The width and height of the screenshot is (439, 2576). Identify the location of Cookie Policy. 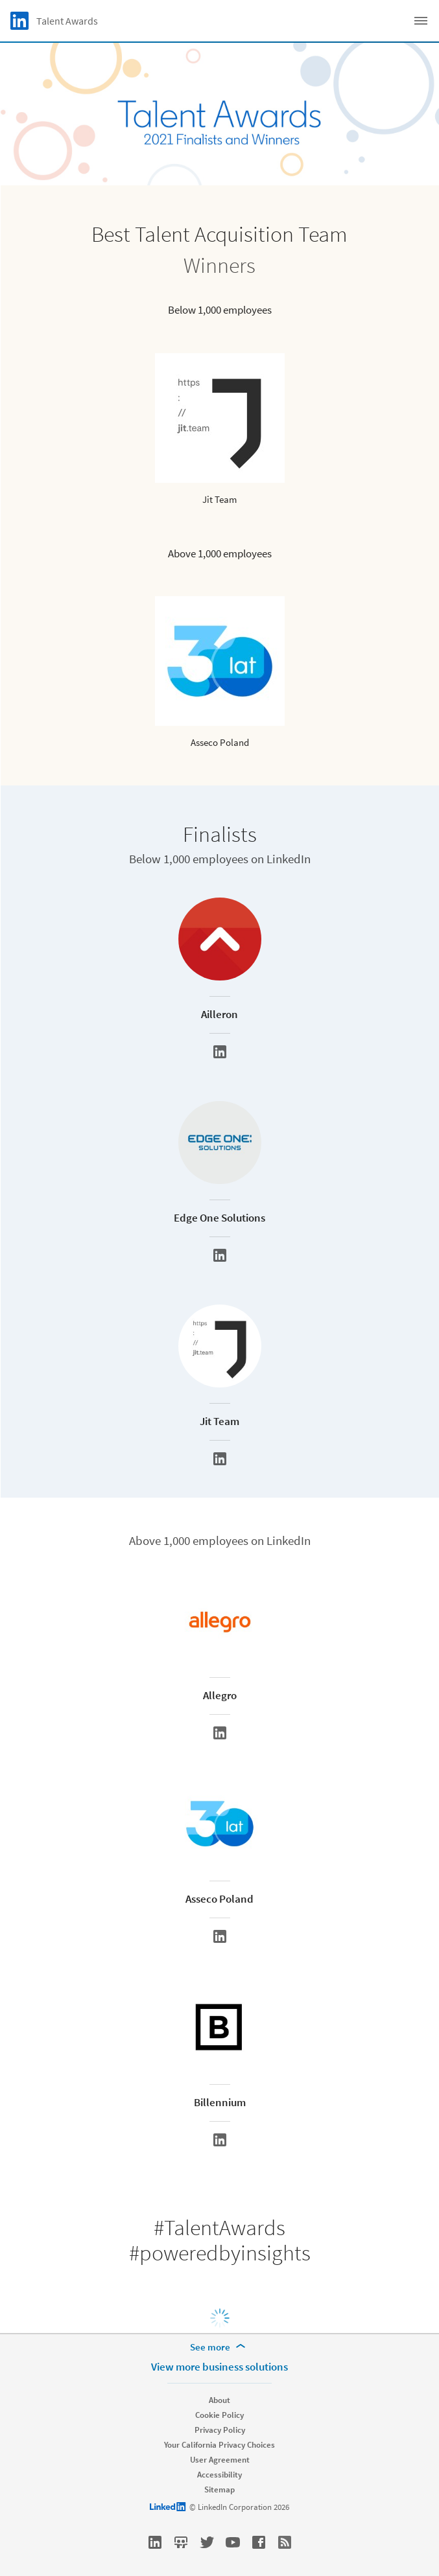
(219, 2414).